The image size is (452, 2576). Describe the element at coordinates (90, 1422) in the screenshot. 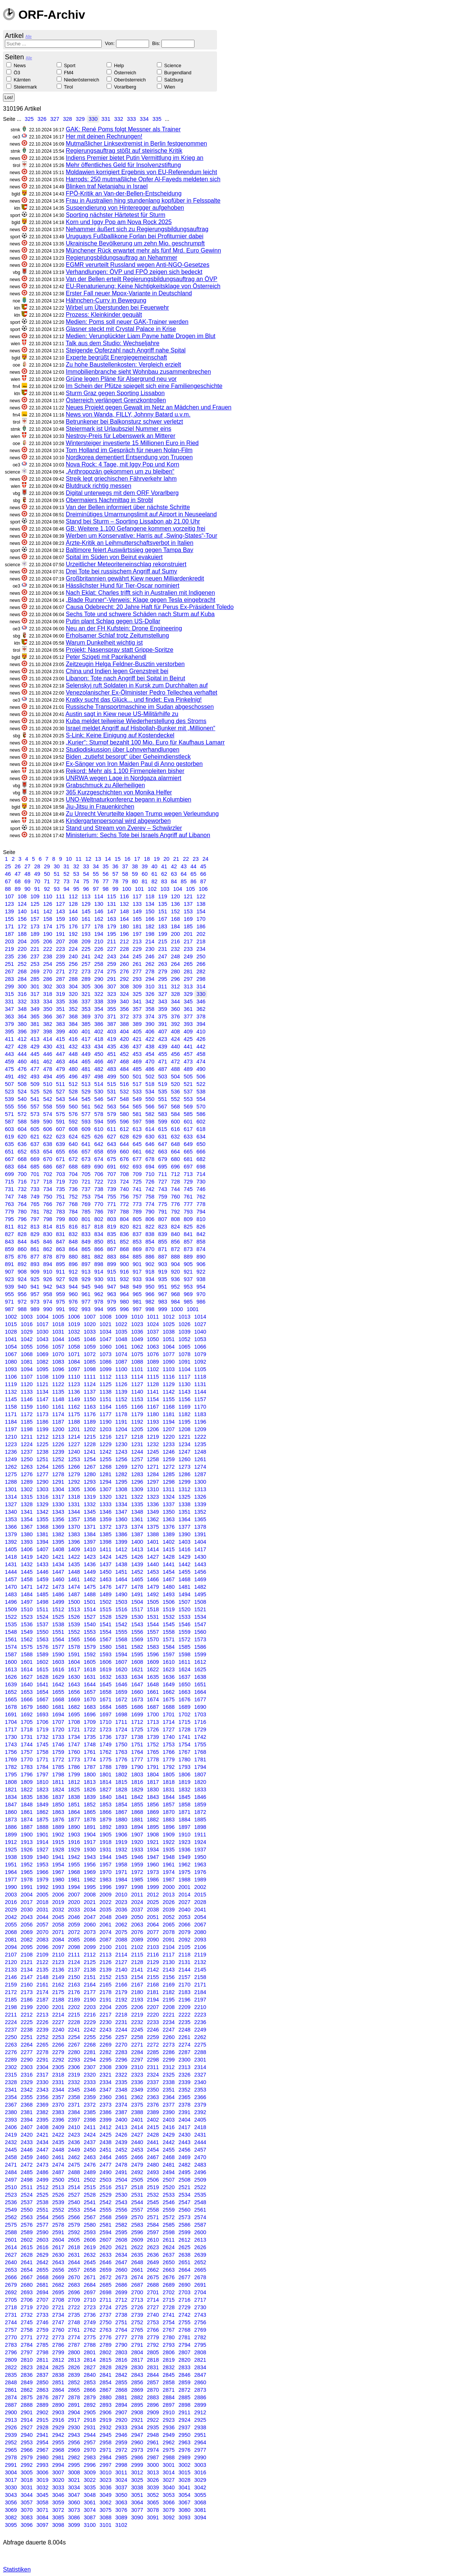

I see `1189` at that location.